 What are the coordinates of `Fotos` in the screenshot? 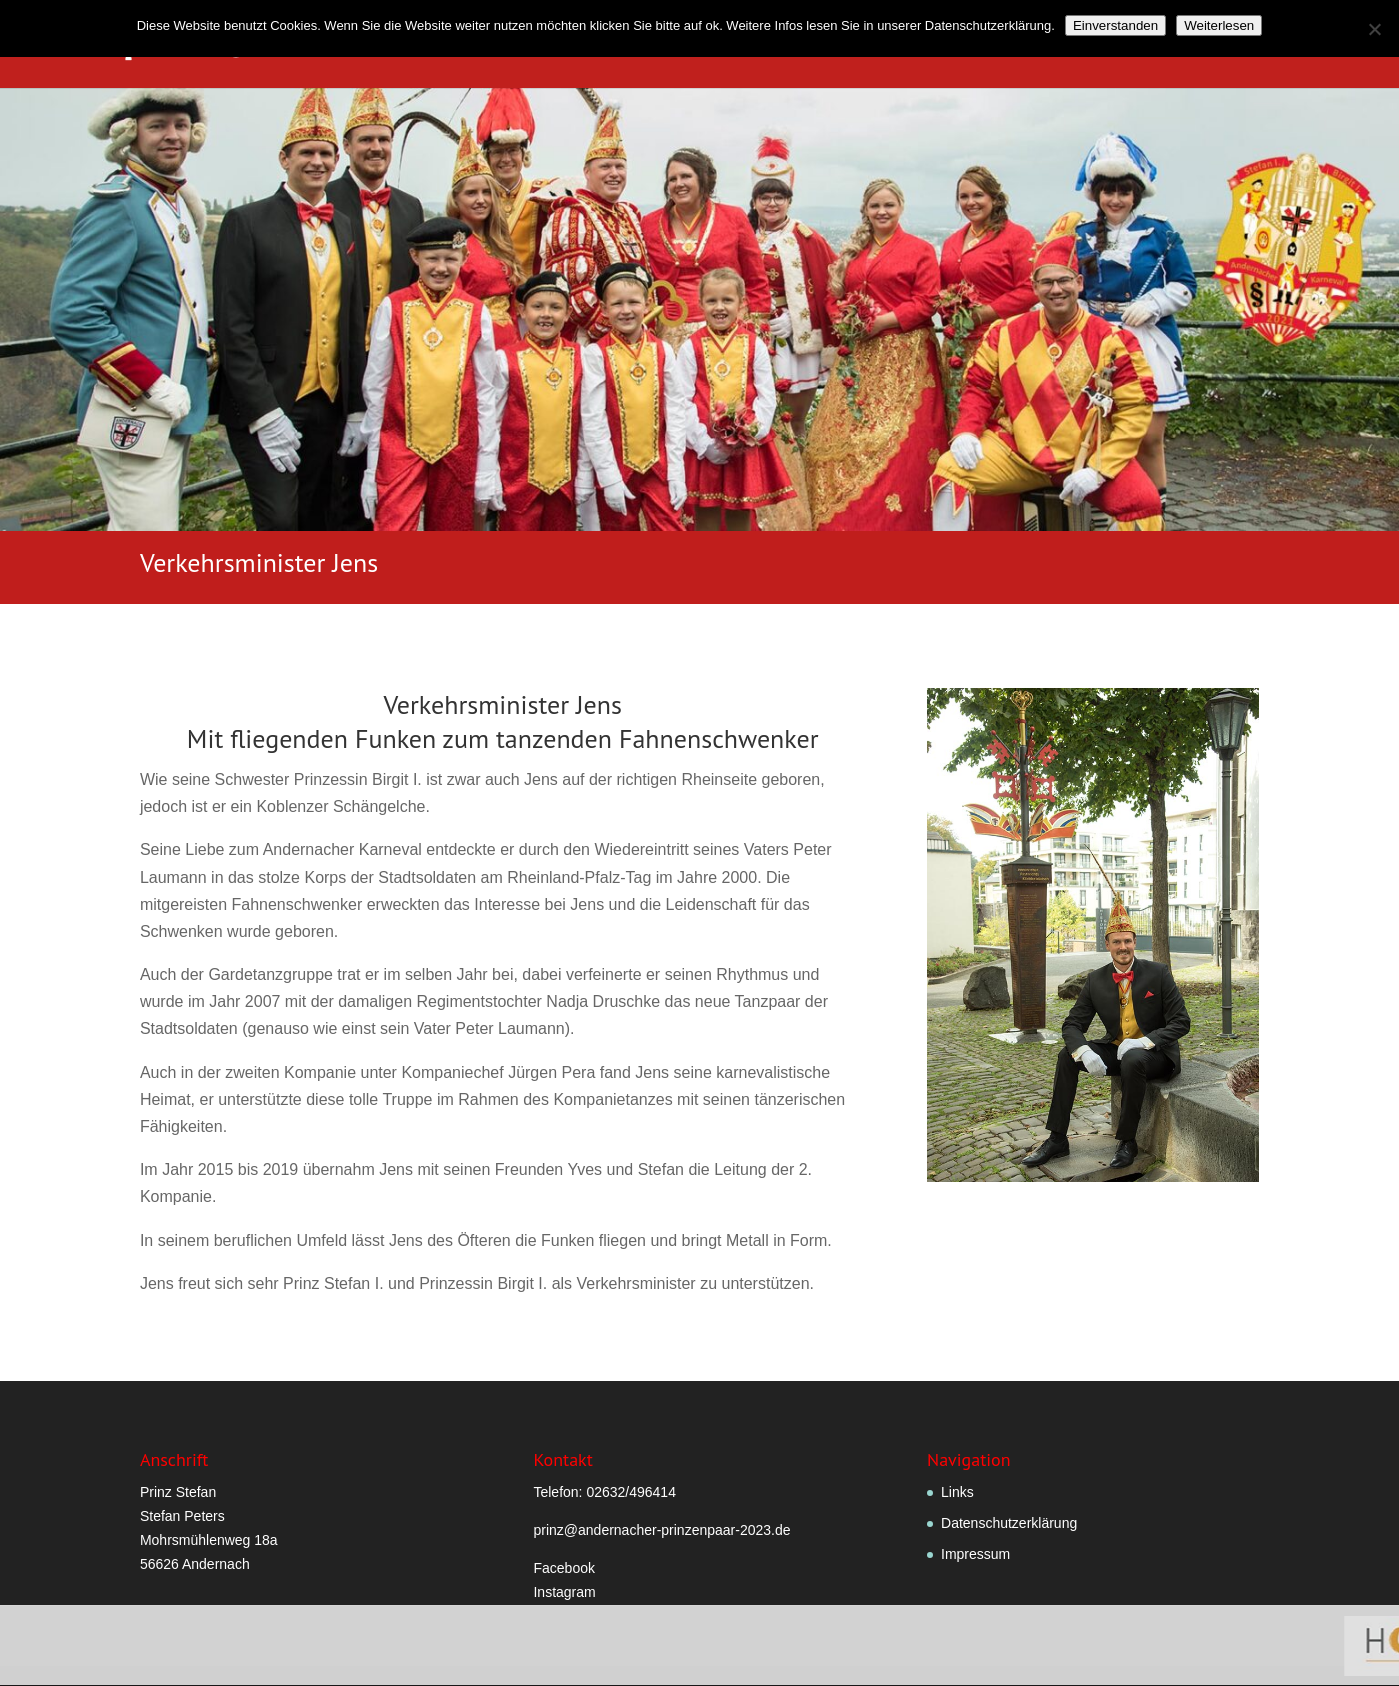 It's located at (1158, 44).